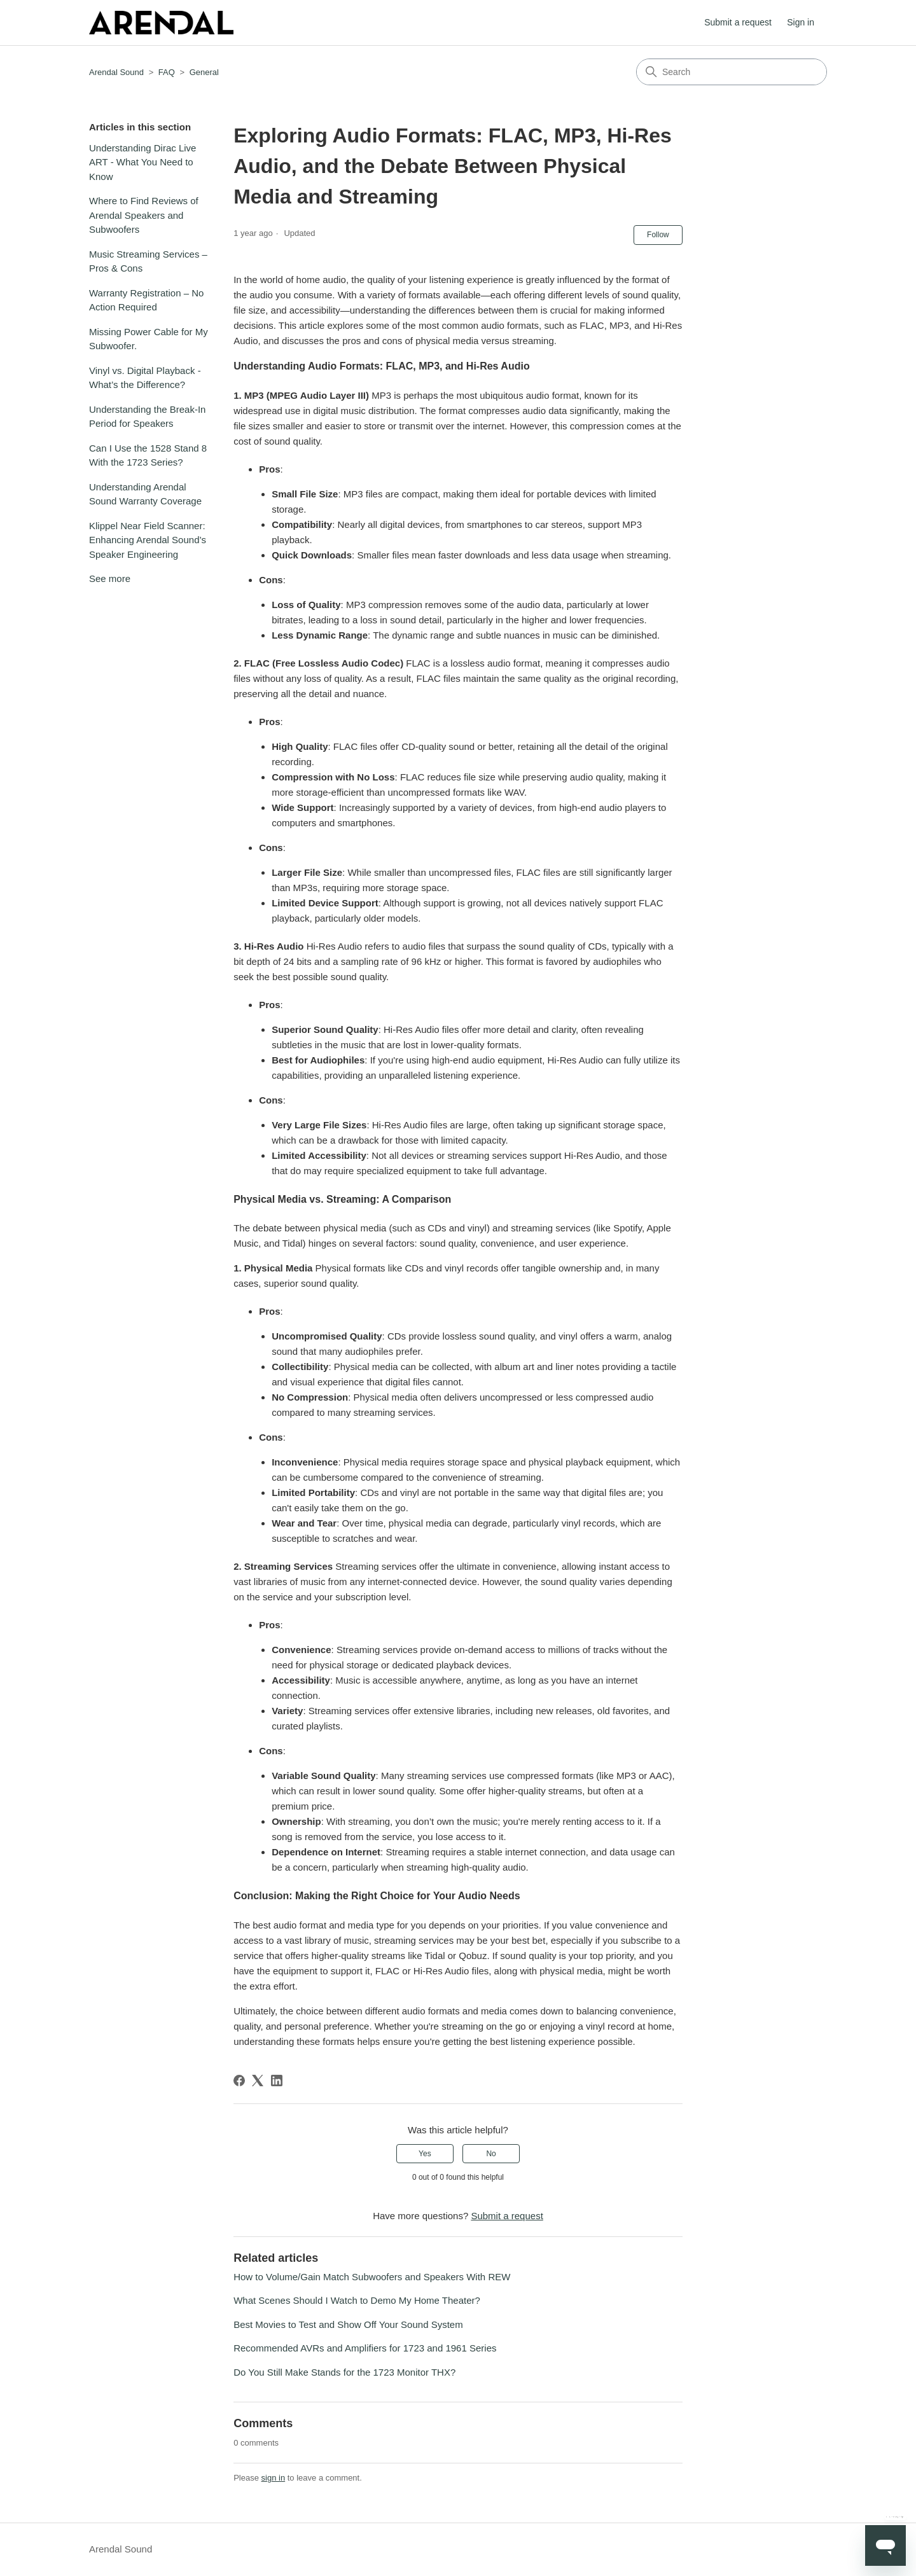 The width and height of the screenshot is (916, 2576). Describe the element at coordinates (257, 2080) in the screenshot. I see `[X Corp]` at that location.